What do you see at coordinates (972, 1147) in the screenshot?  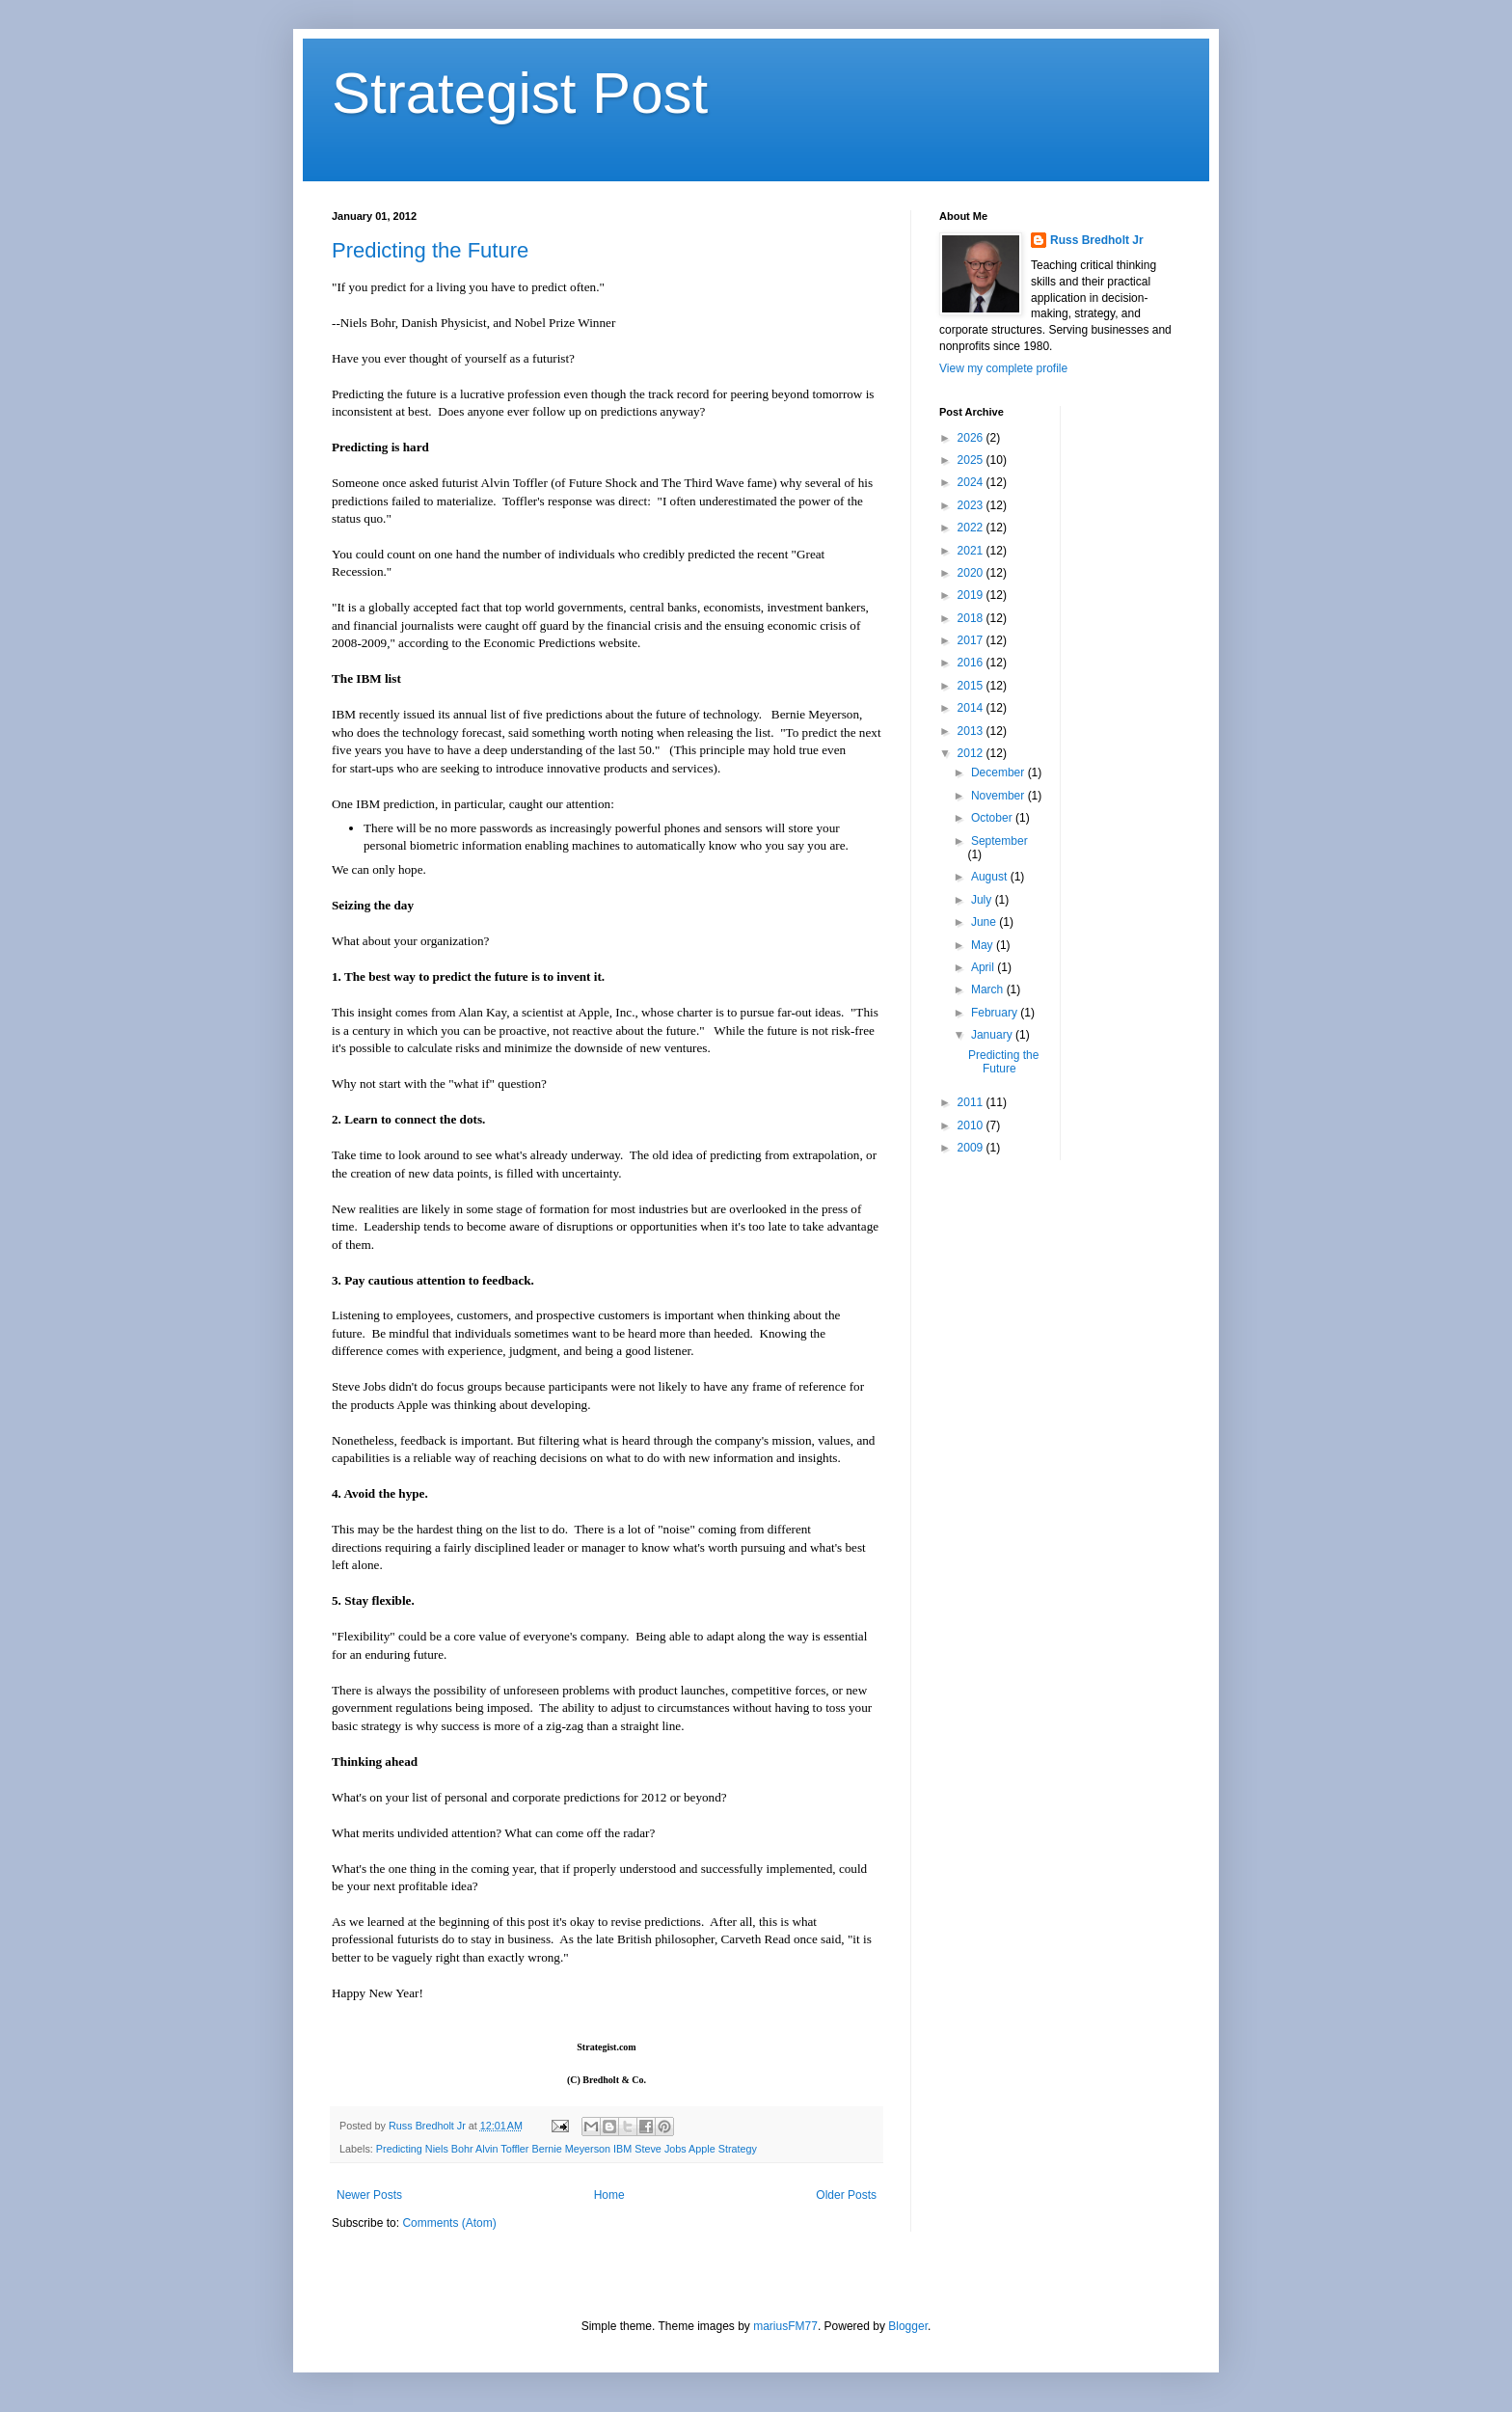 I see `2009` at bounding box center [972, 1147].